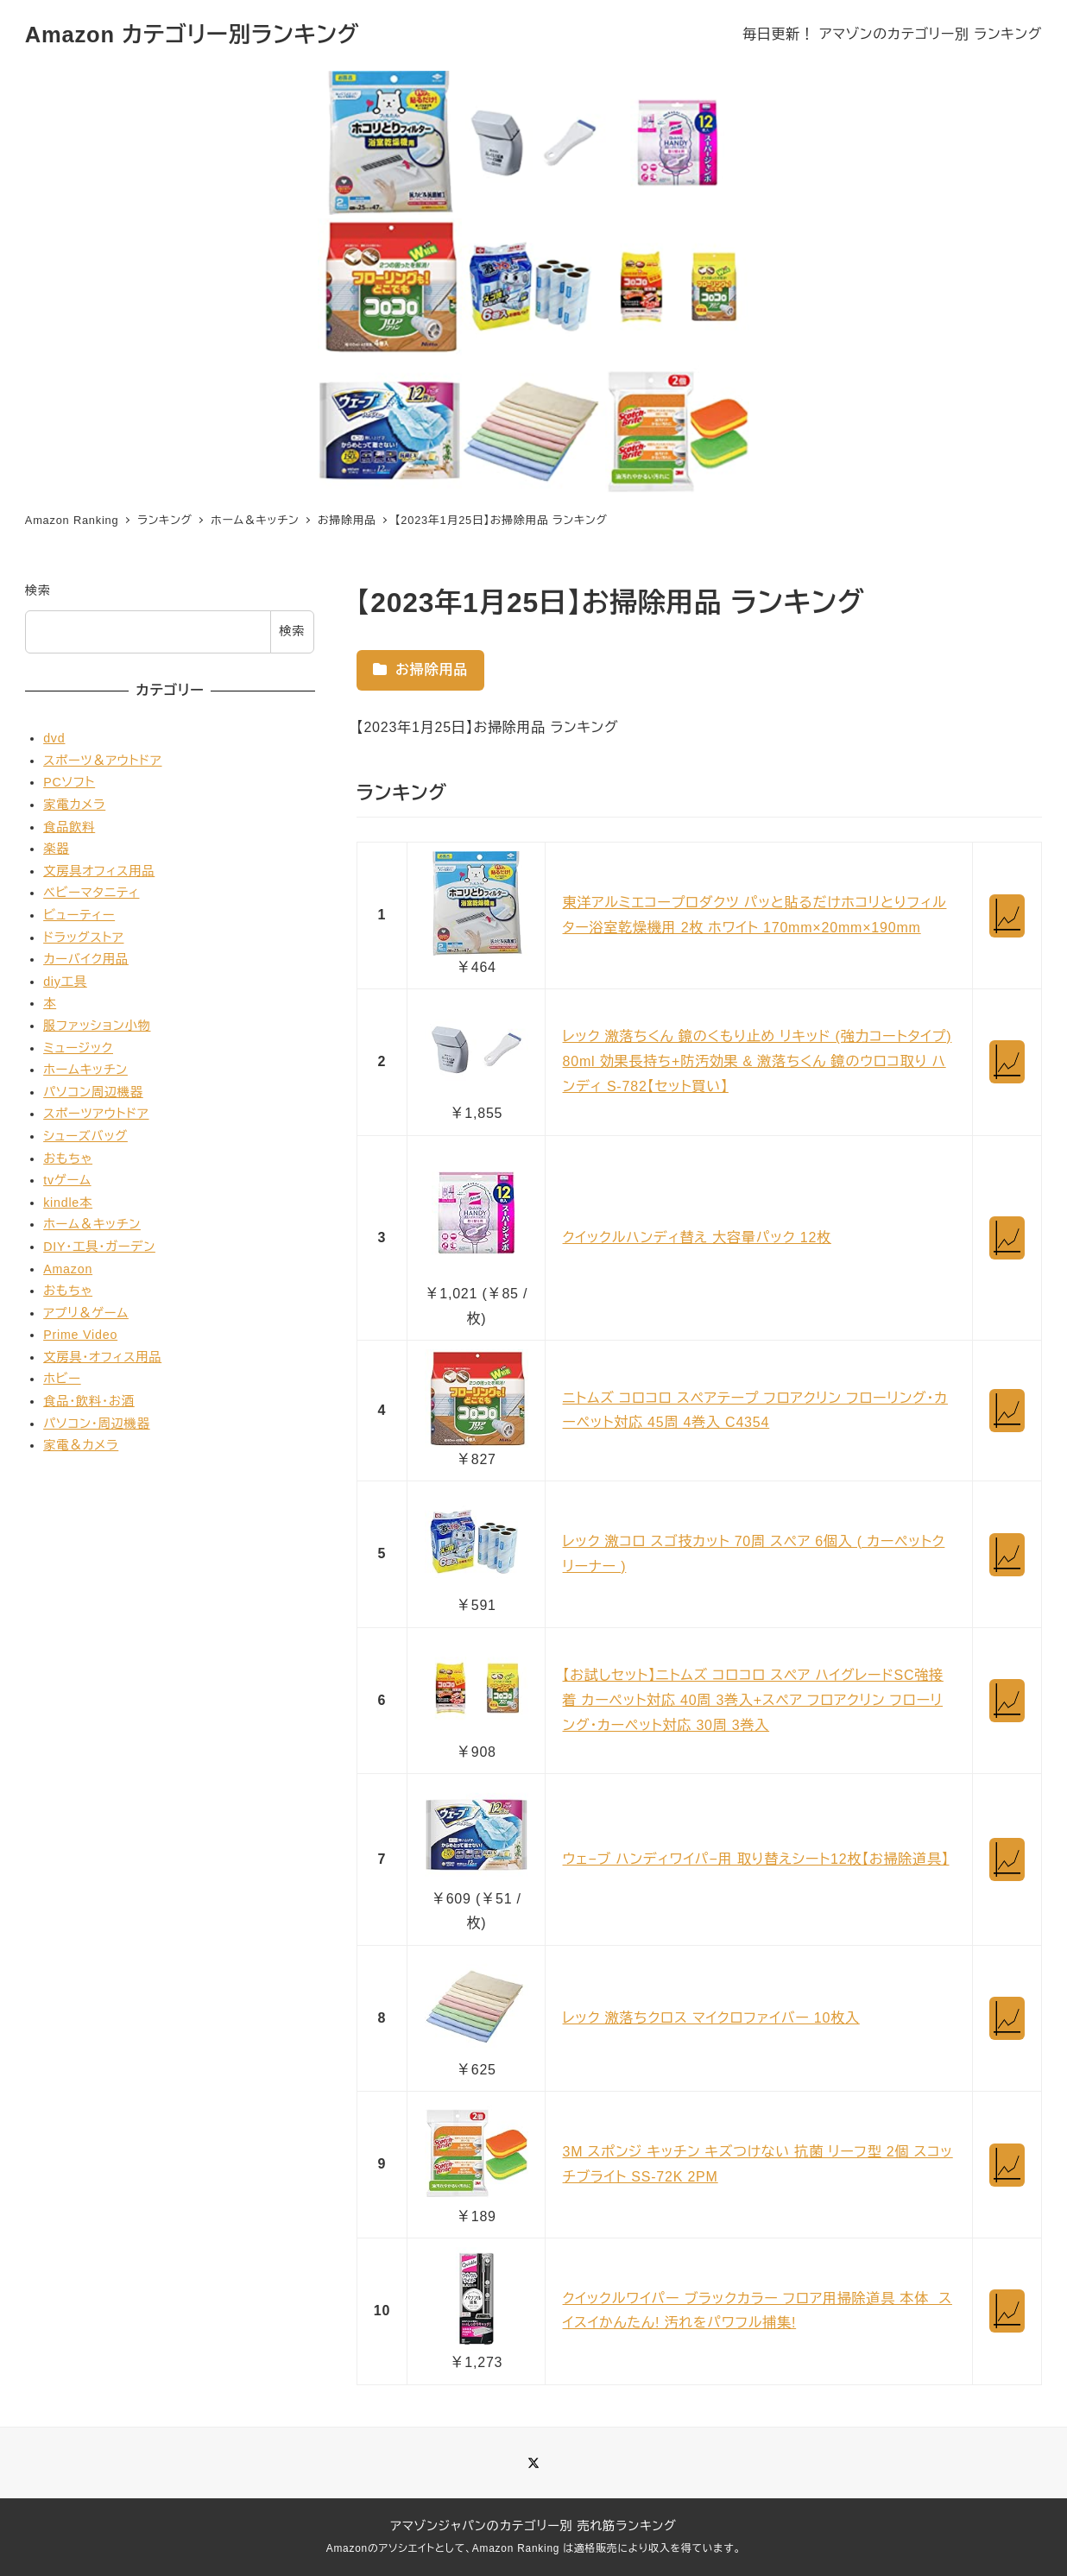 This screenshot has height=2576, width=1067. I want to click on スポーツ＆アウトドア, so click(102, 760).